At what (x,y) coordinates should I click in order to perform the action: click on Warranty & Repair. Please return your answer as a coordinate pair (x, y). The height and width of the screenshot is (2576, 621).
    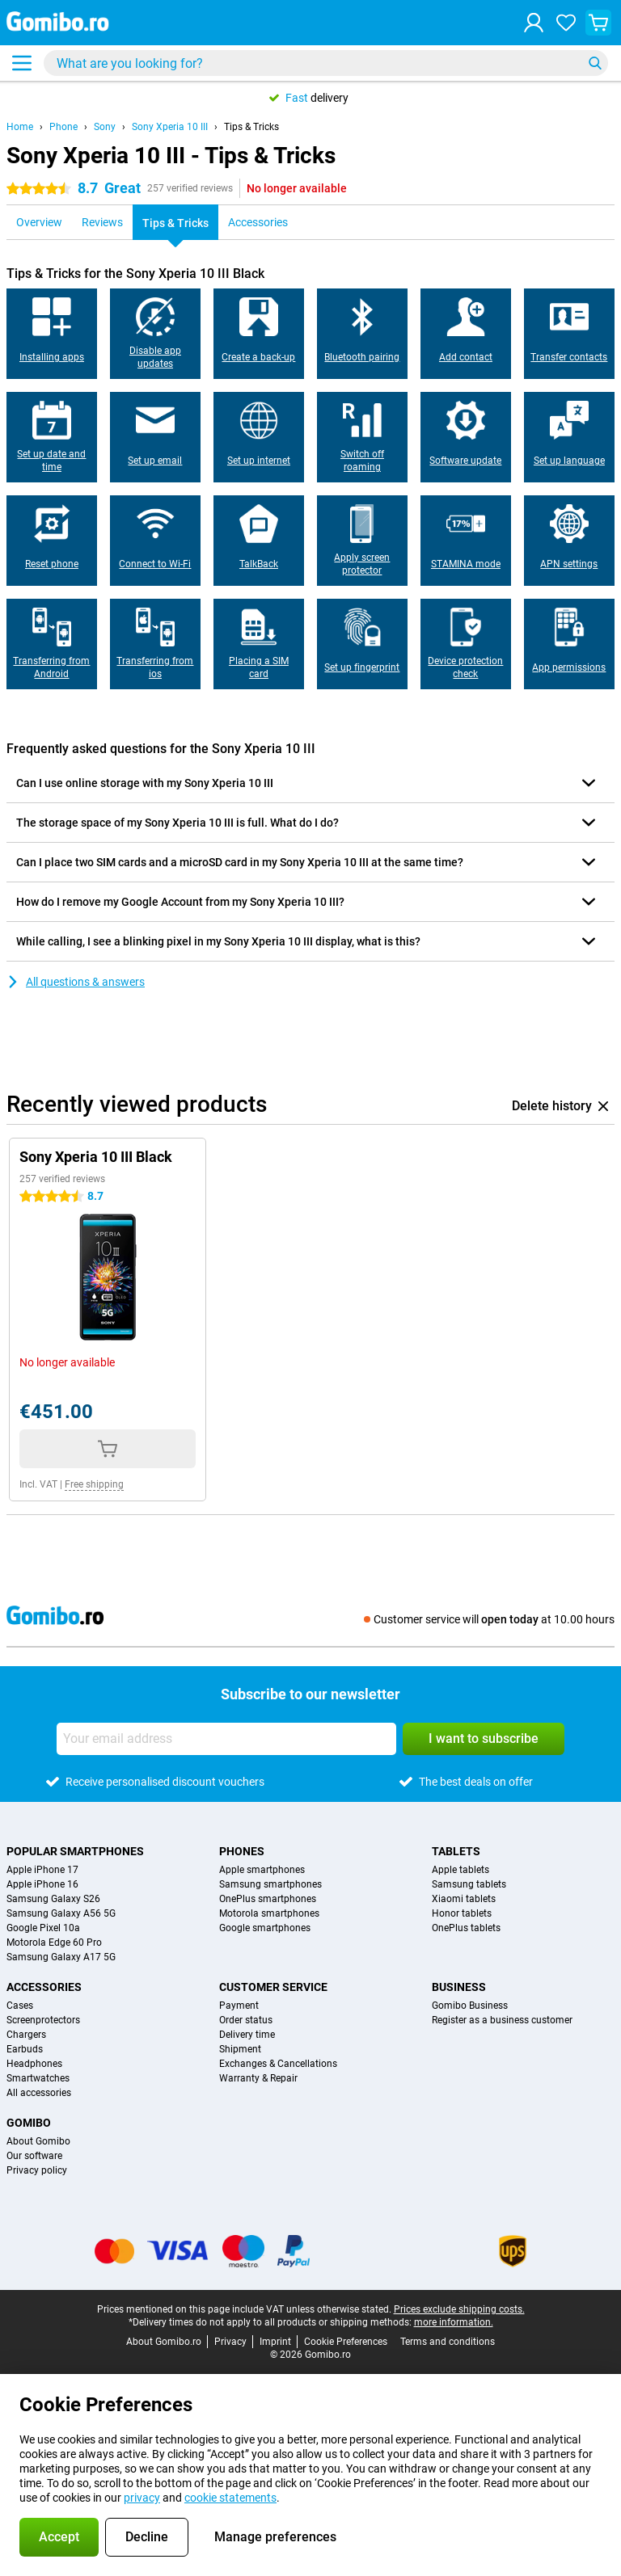
    Looking at the image, I should click on (258, 2078).